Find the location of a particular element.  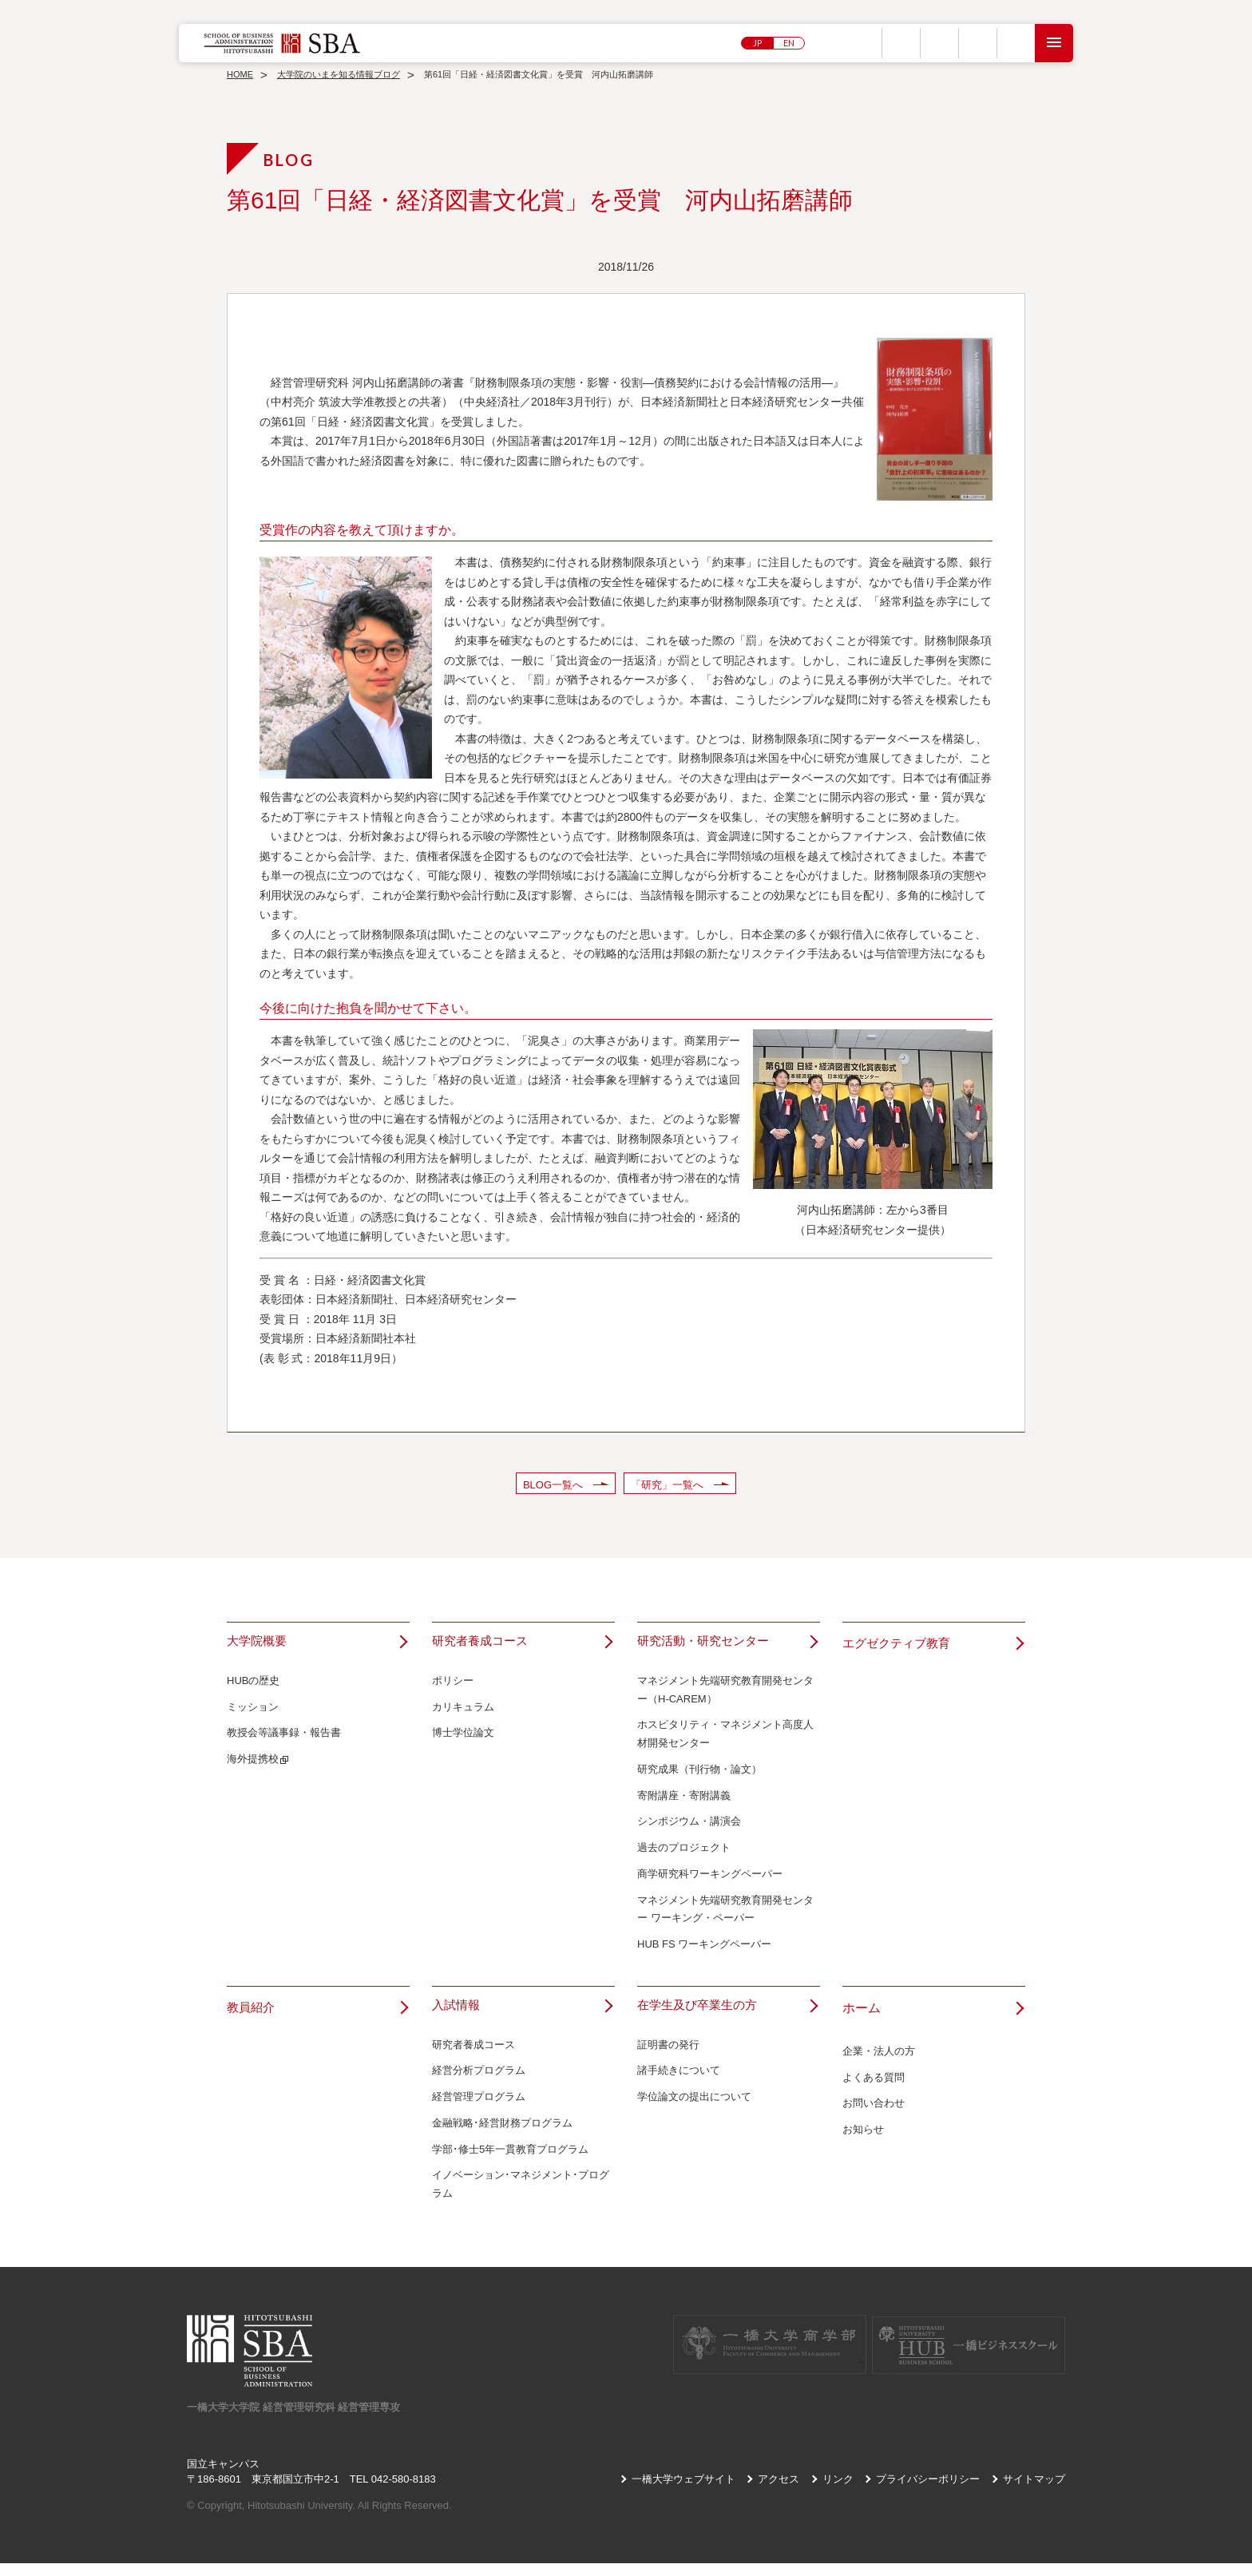

リンク is located at coordinates (838, 2492).